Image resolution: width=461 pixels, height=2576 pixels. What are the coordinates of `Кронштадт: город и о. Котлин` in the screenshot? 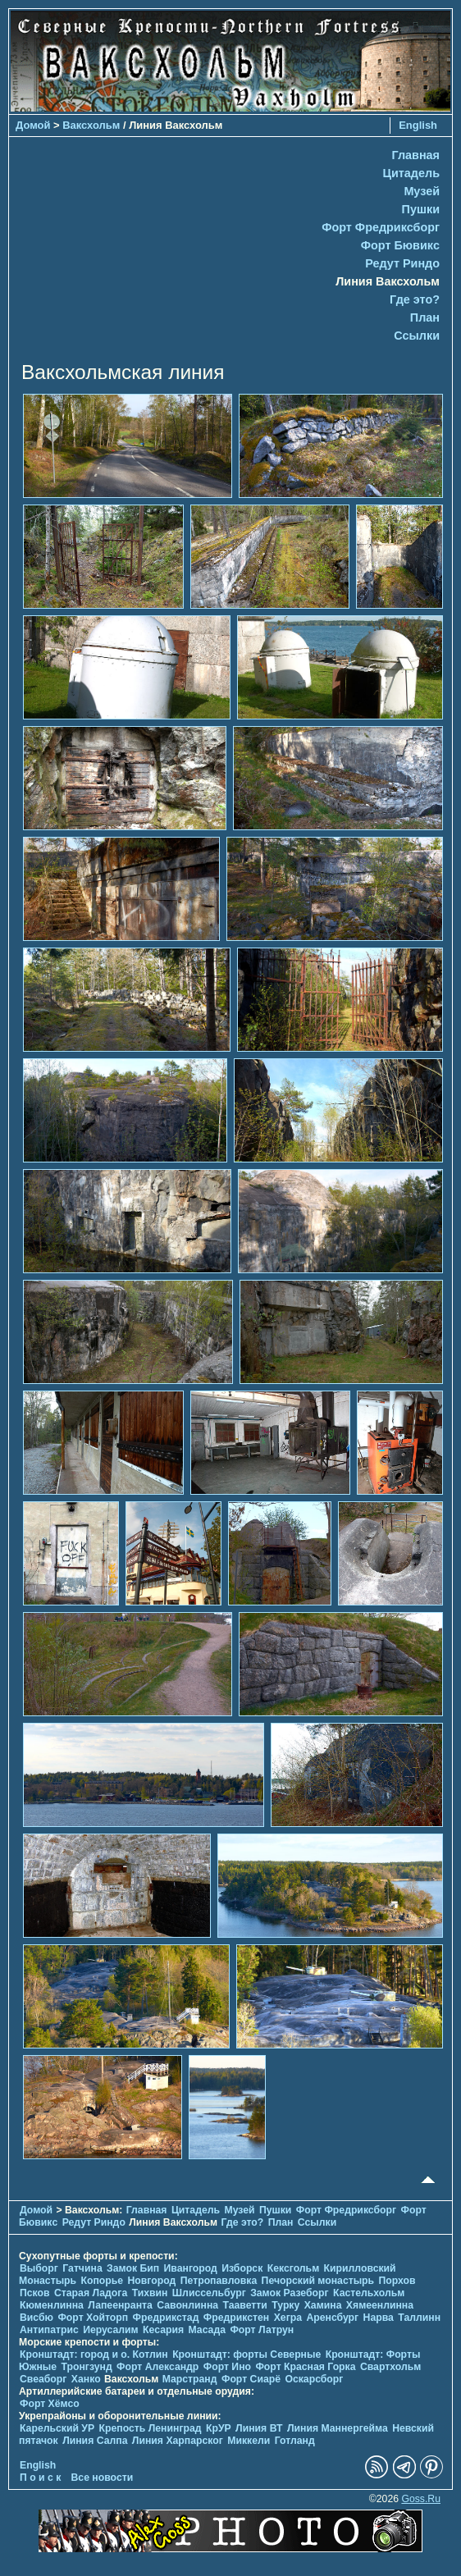 It's located at (94, 2354).